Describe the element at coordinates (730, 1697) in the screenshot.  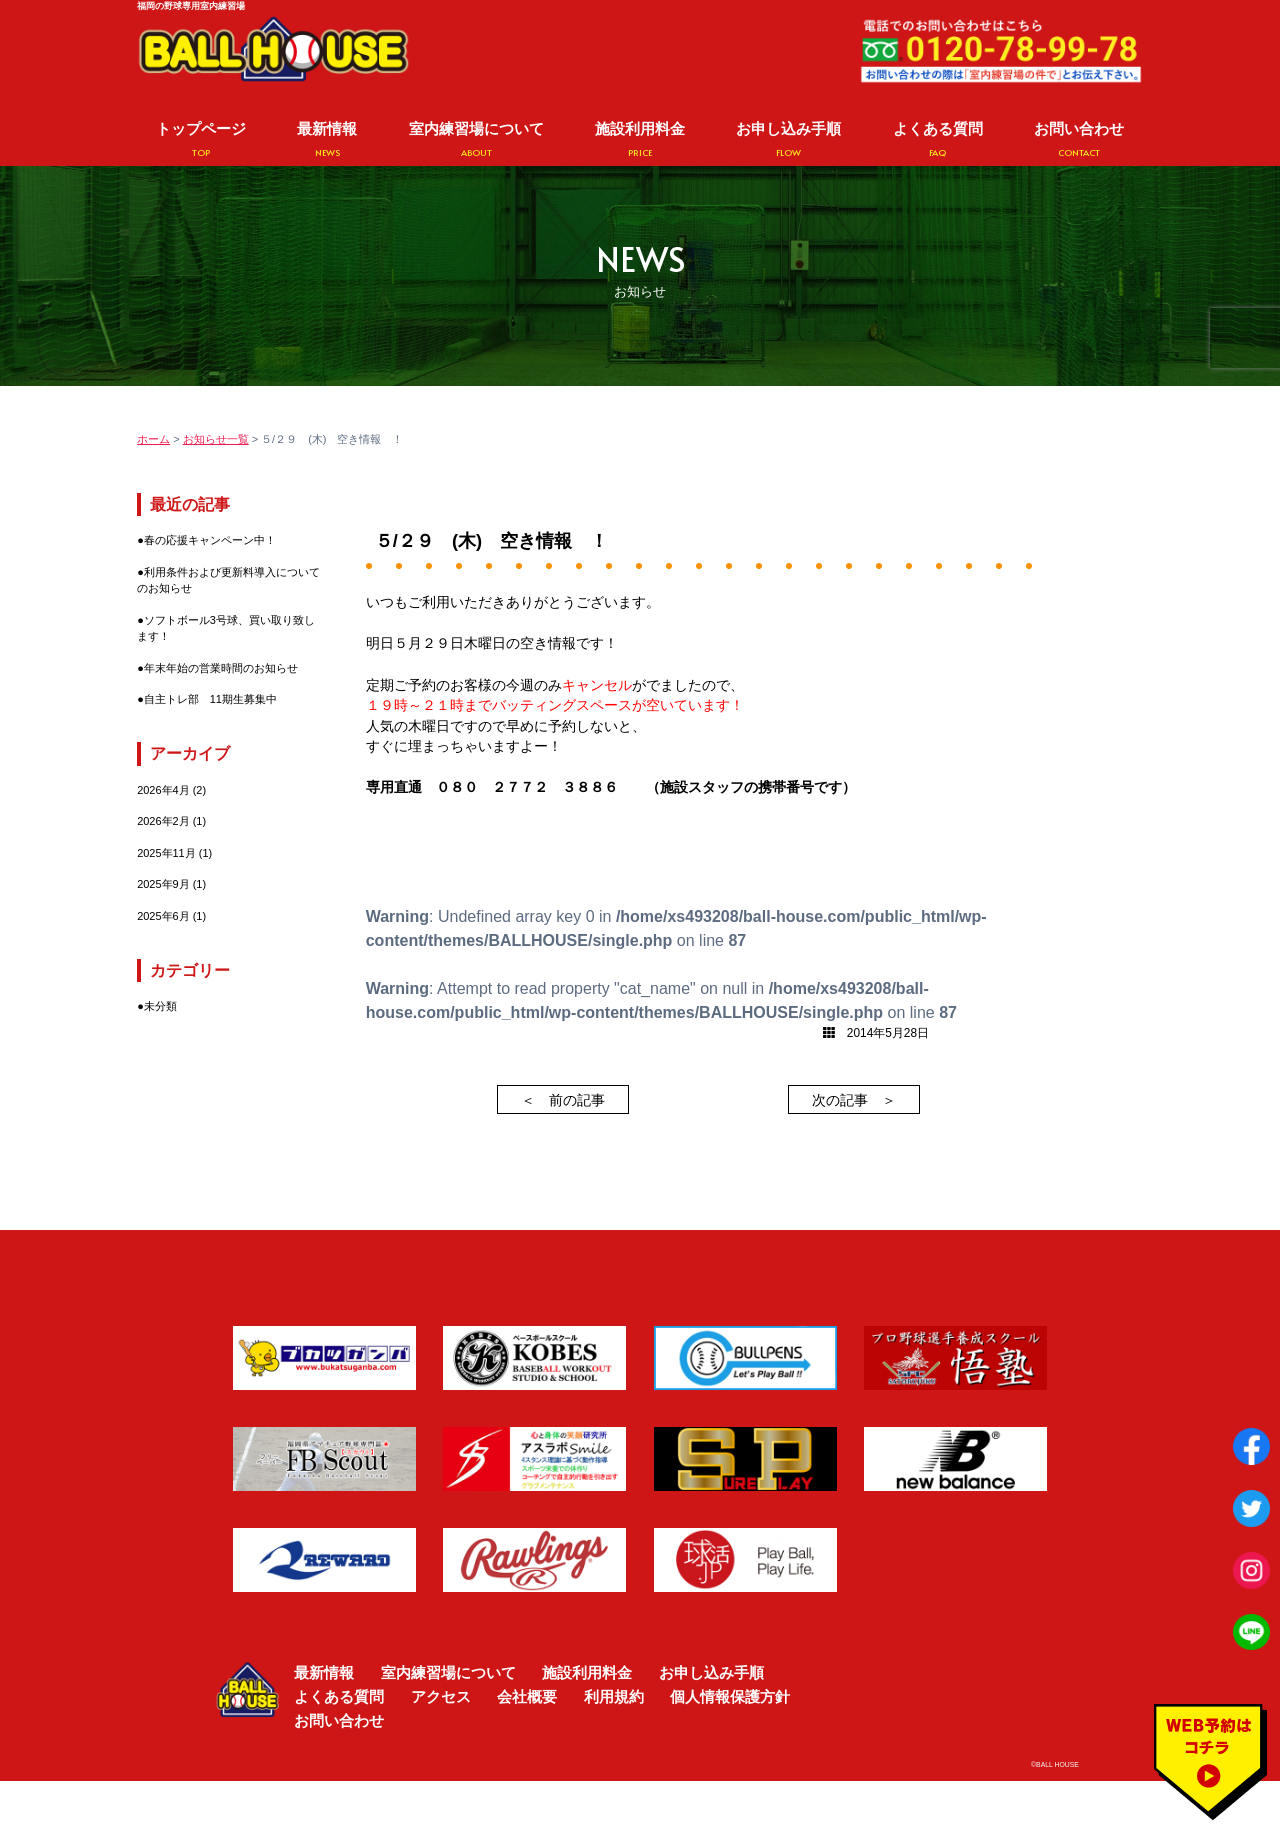
I see `個人情報保護方針` at that location.